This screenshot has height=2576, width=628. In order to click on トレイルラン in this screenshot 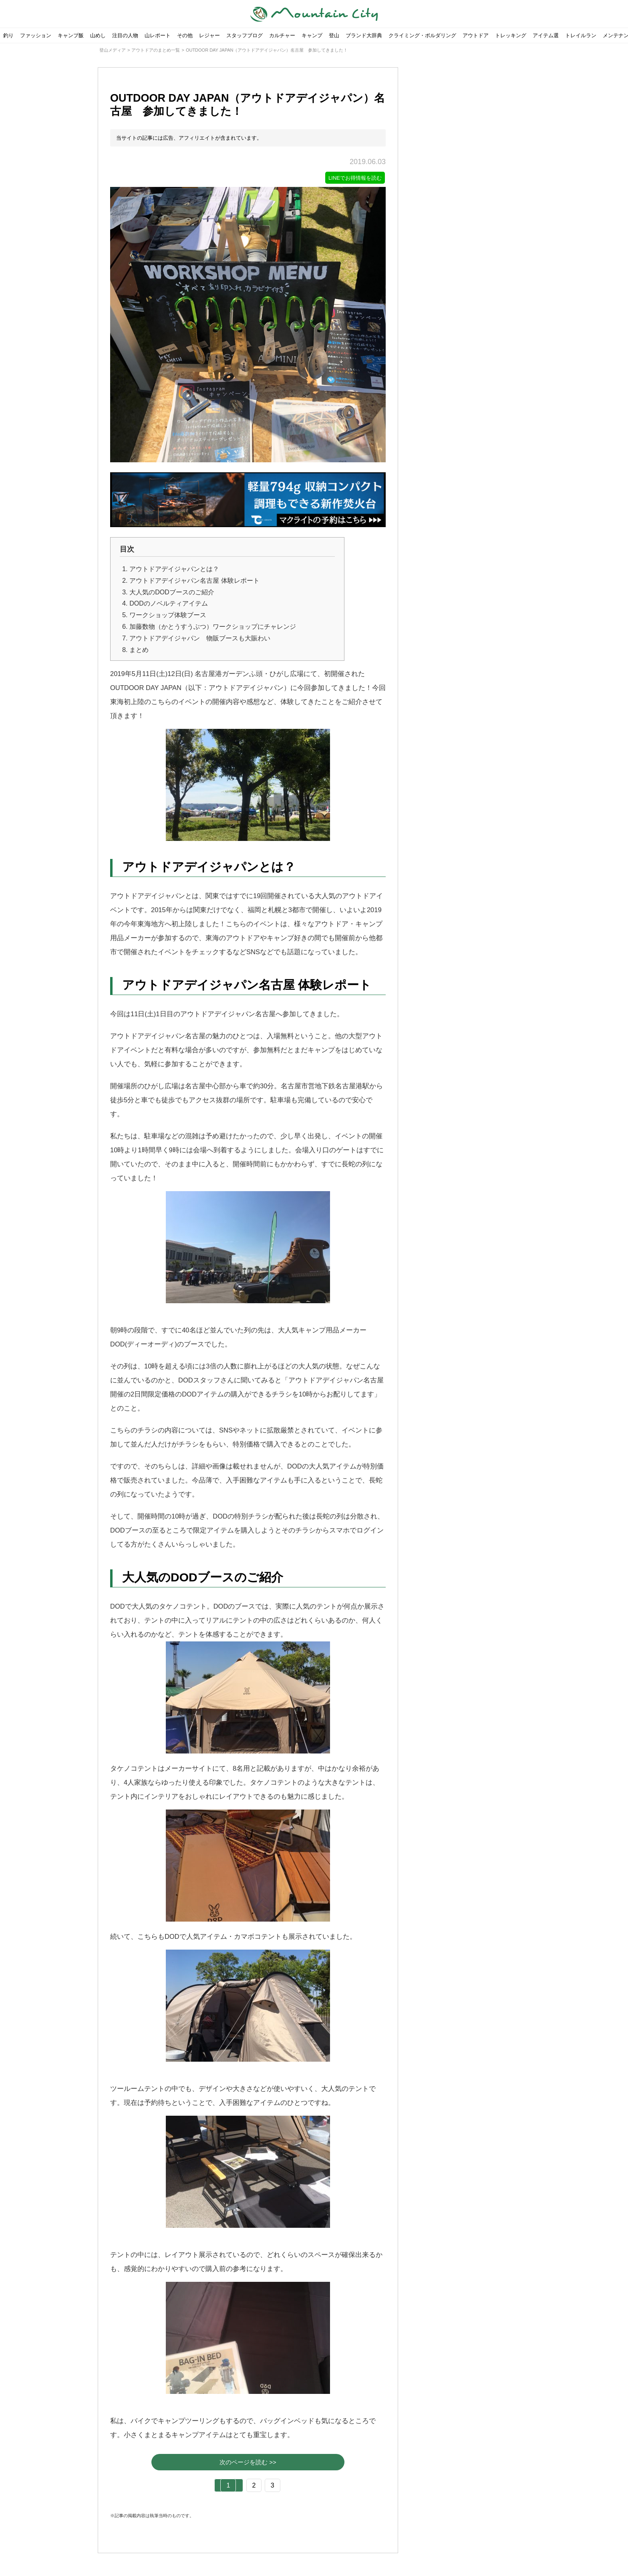, I will do `click(580, 35)`.